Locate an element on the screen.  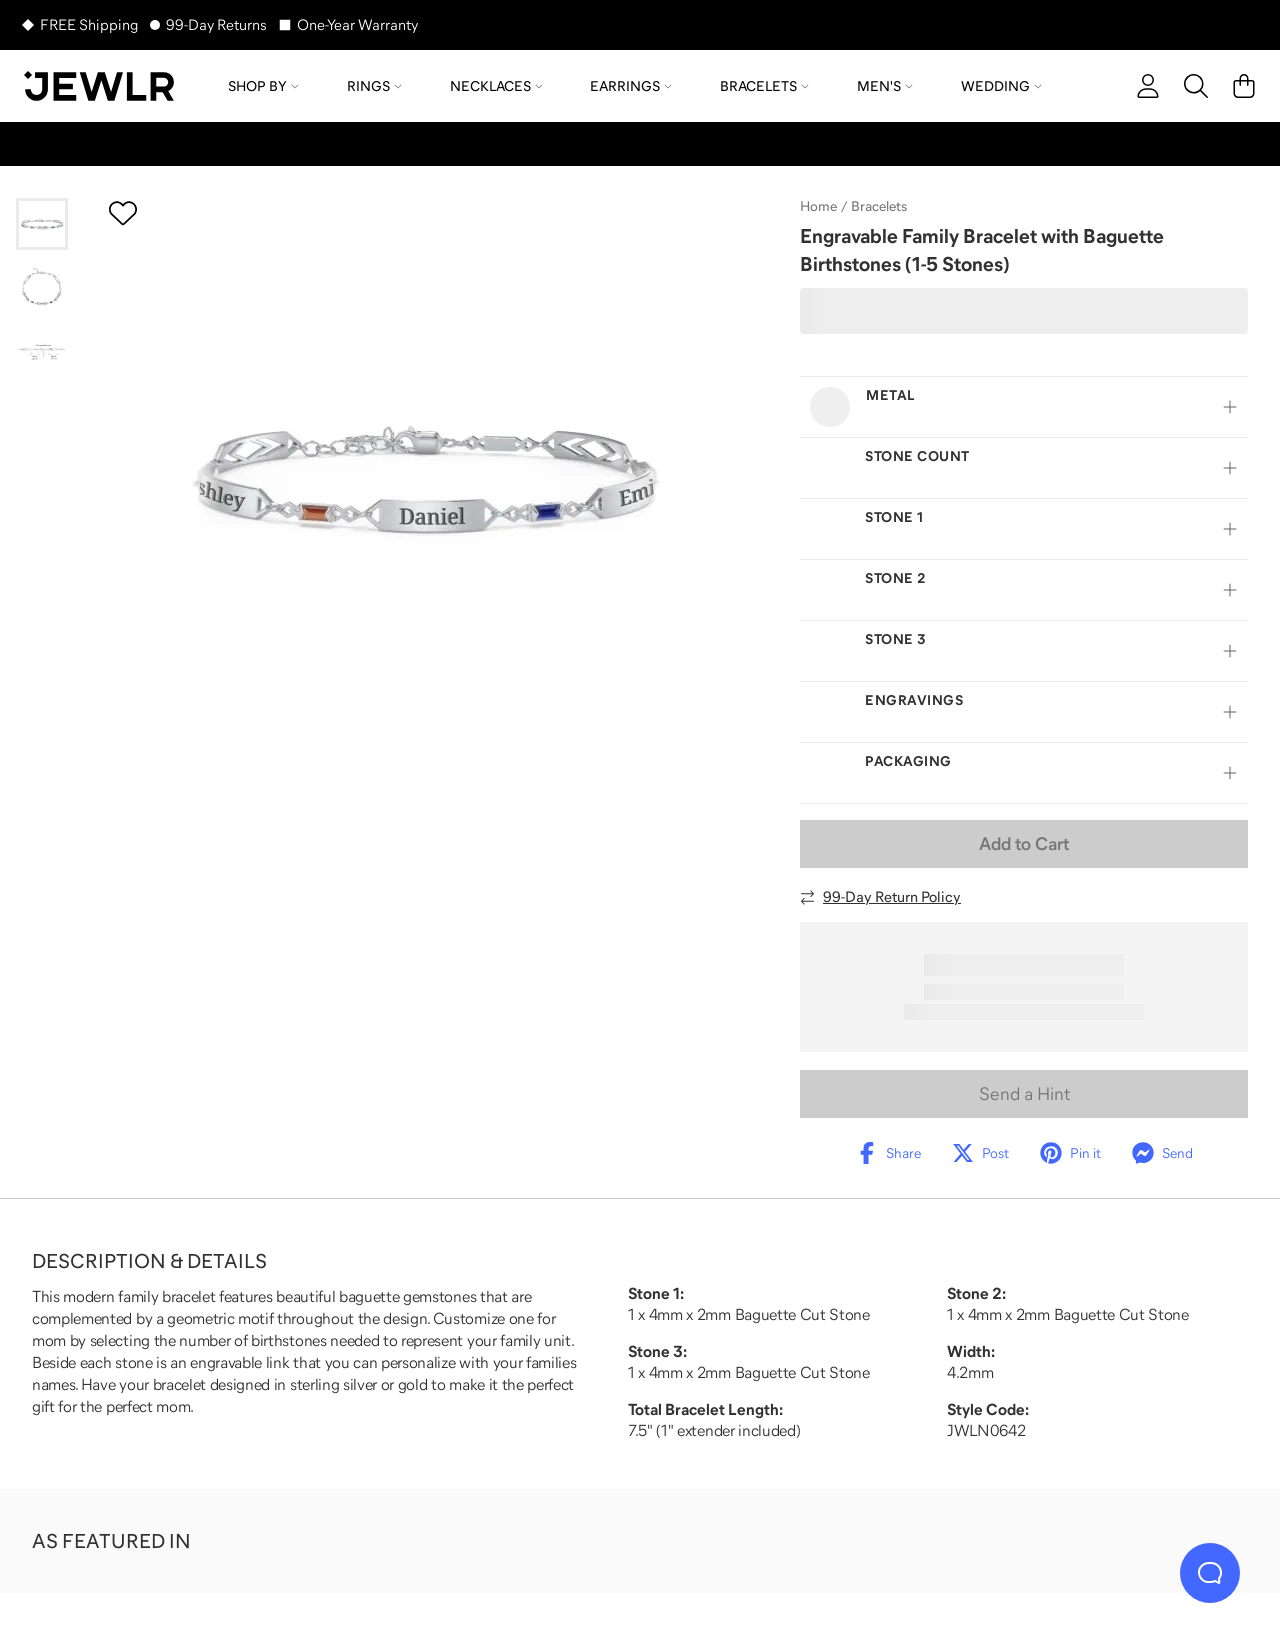
[Create a VIP account to add to your wish list] is located at coordinates (123, 213).